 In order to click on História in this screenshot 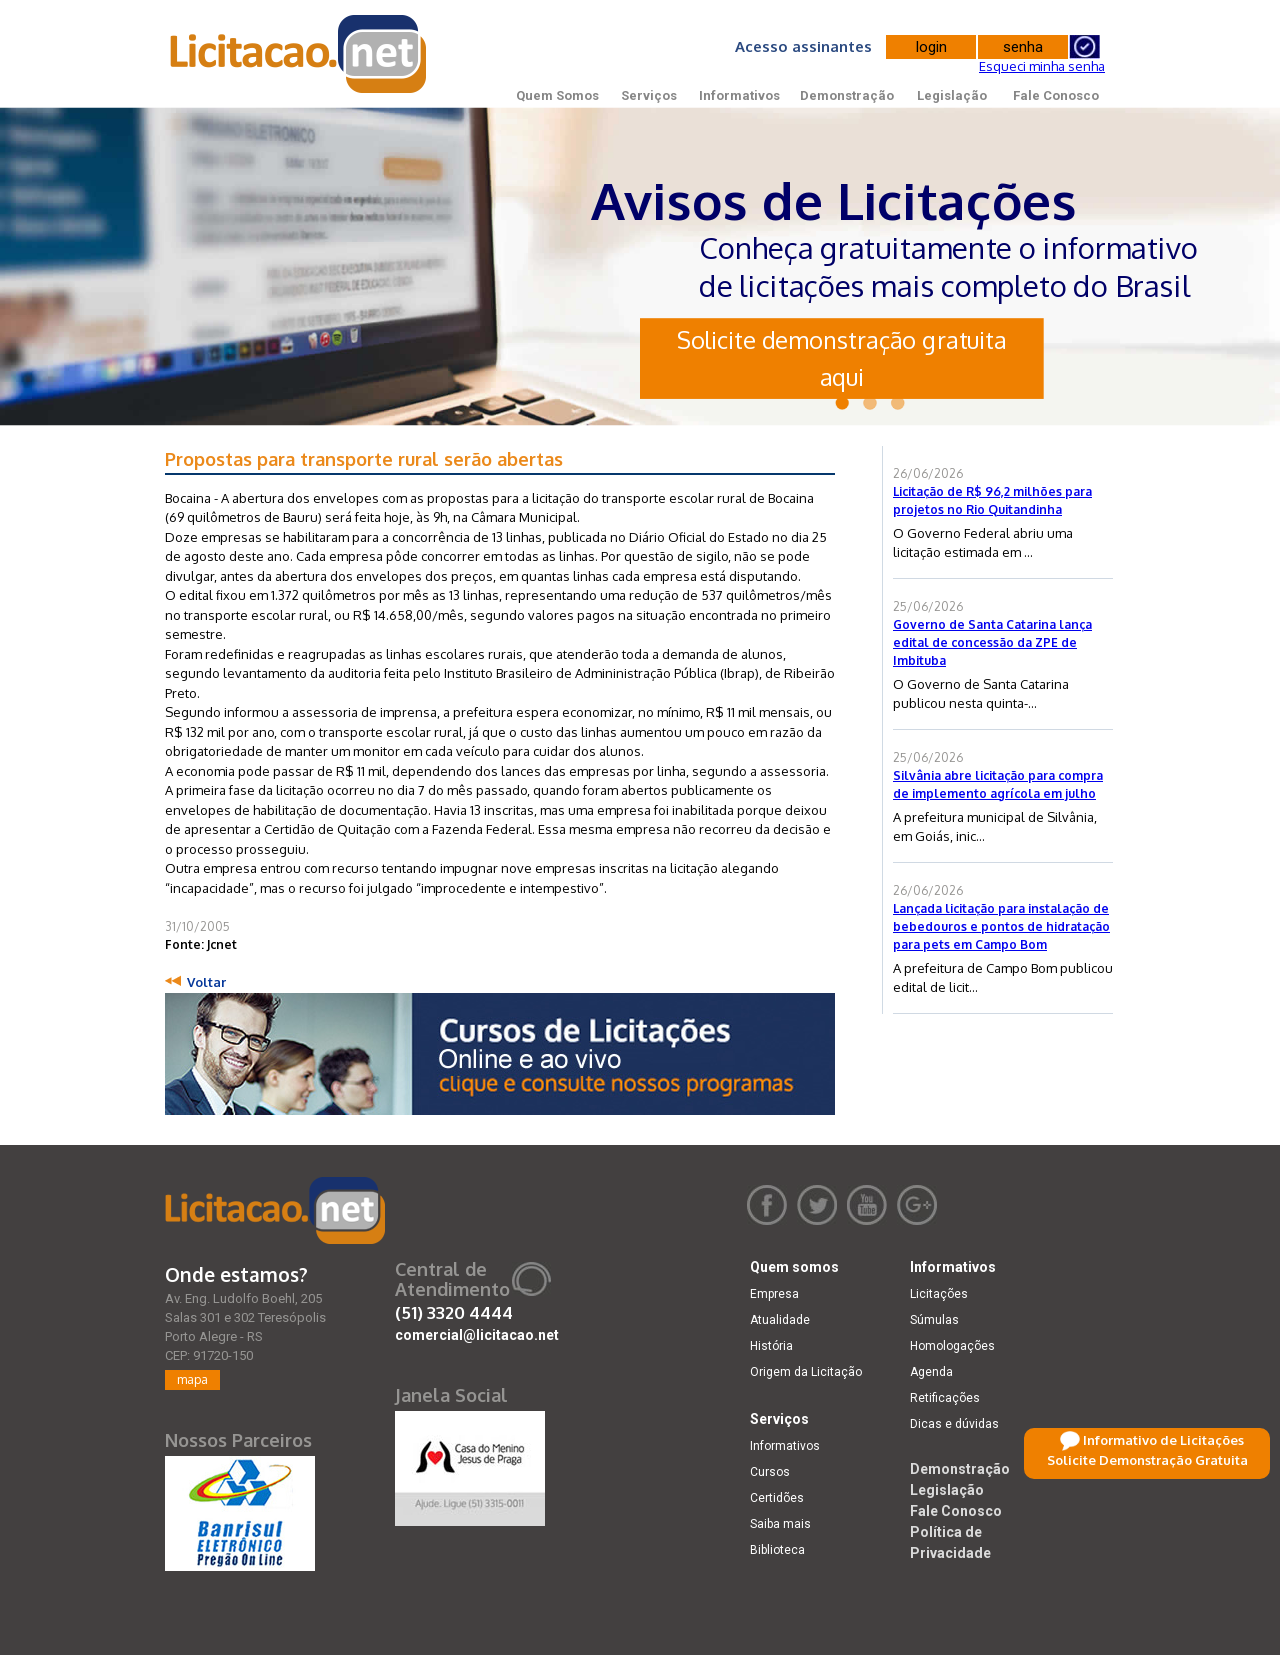, I will do `click(771, 1346)`.